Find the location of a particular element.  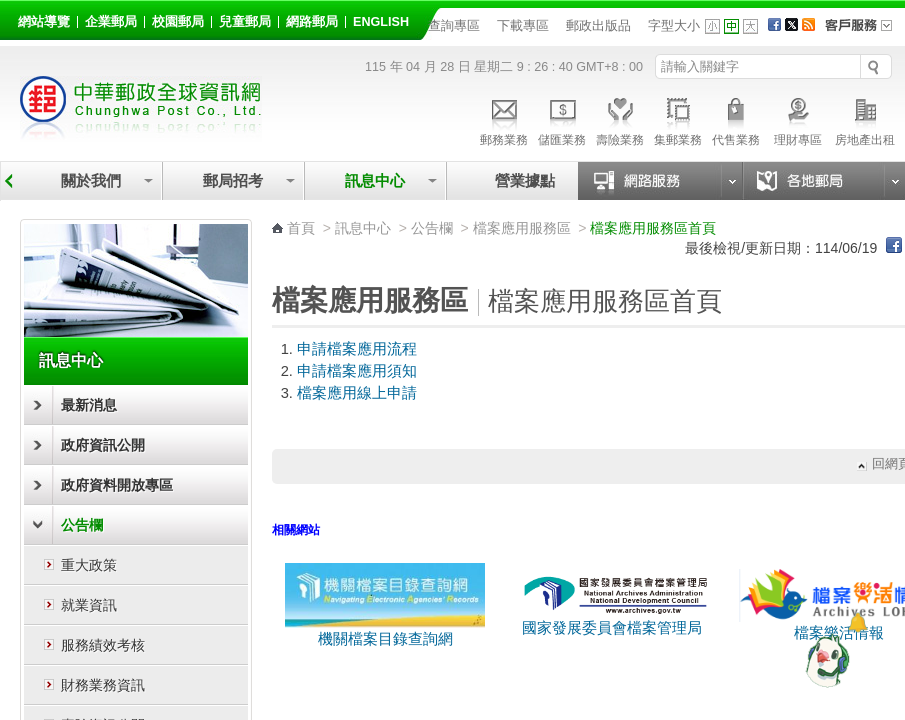

檔案應用服務區 is located at coordinates (522, 228).